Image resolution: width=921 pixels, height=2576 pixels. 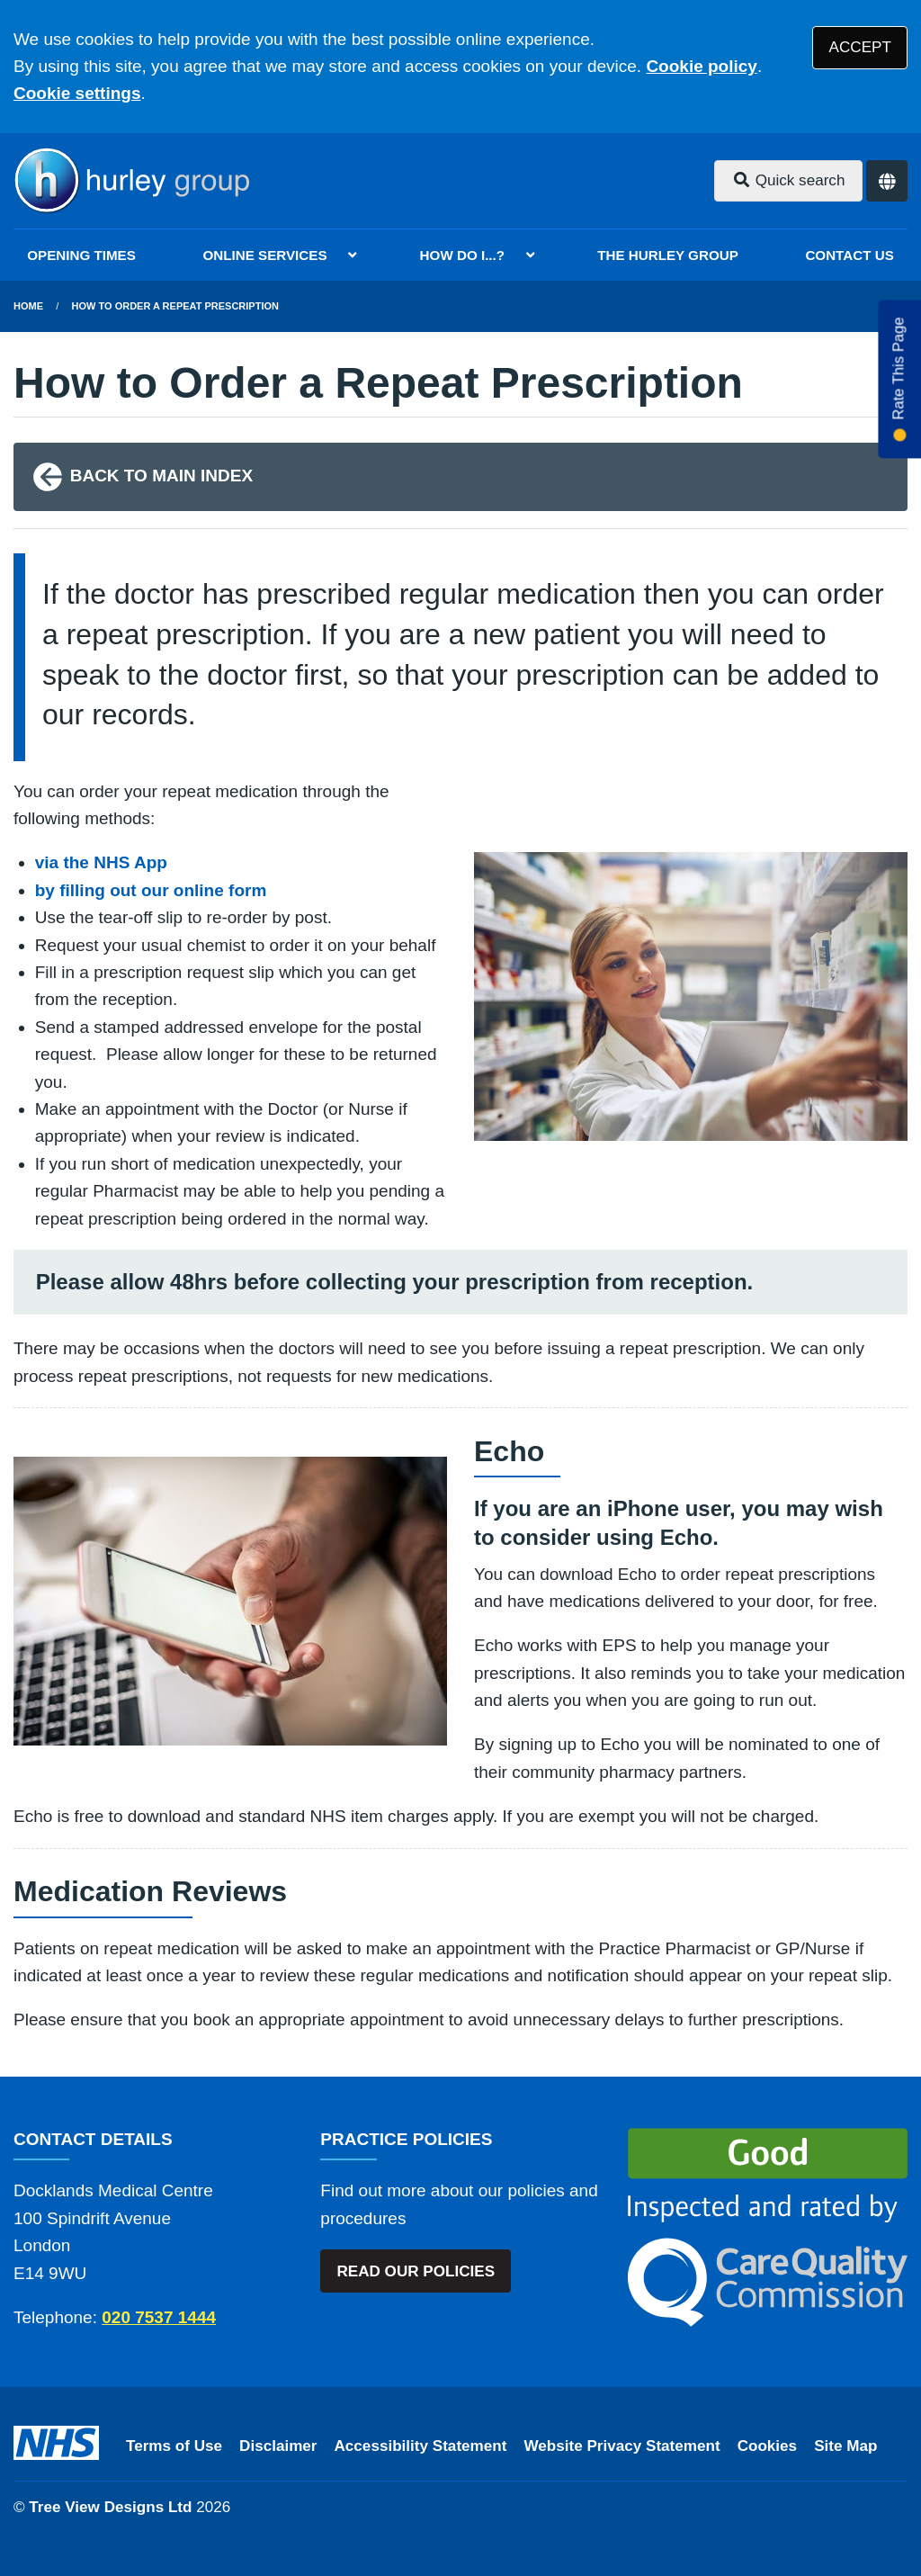 What do you see at coordinates (701, 66) in the screenshot?
I see `Cookie policy` at bounding box center [701, 66].